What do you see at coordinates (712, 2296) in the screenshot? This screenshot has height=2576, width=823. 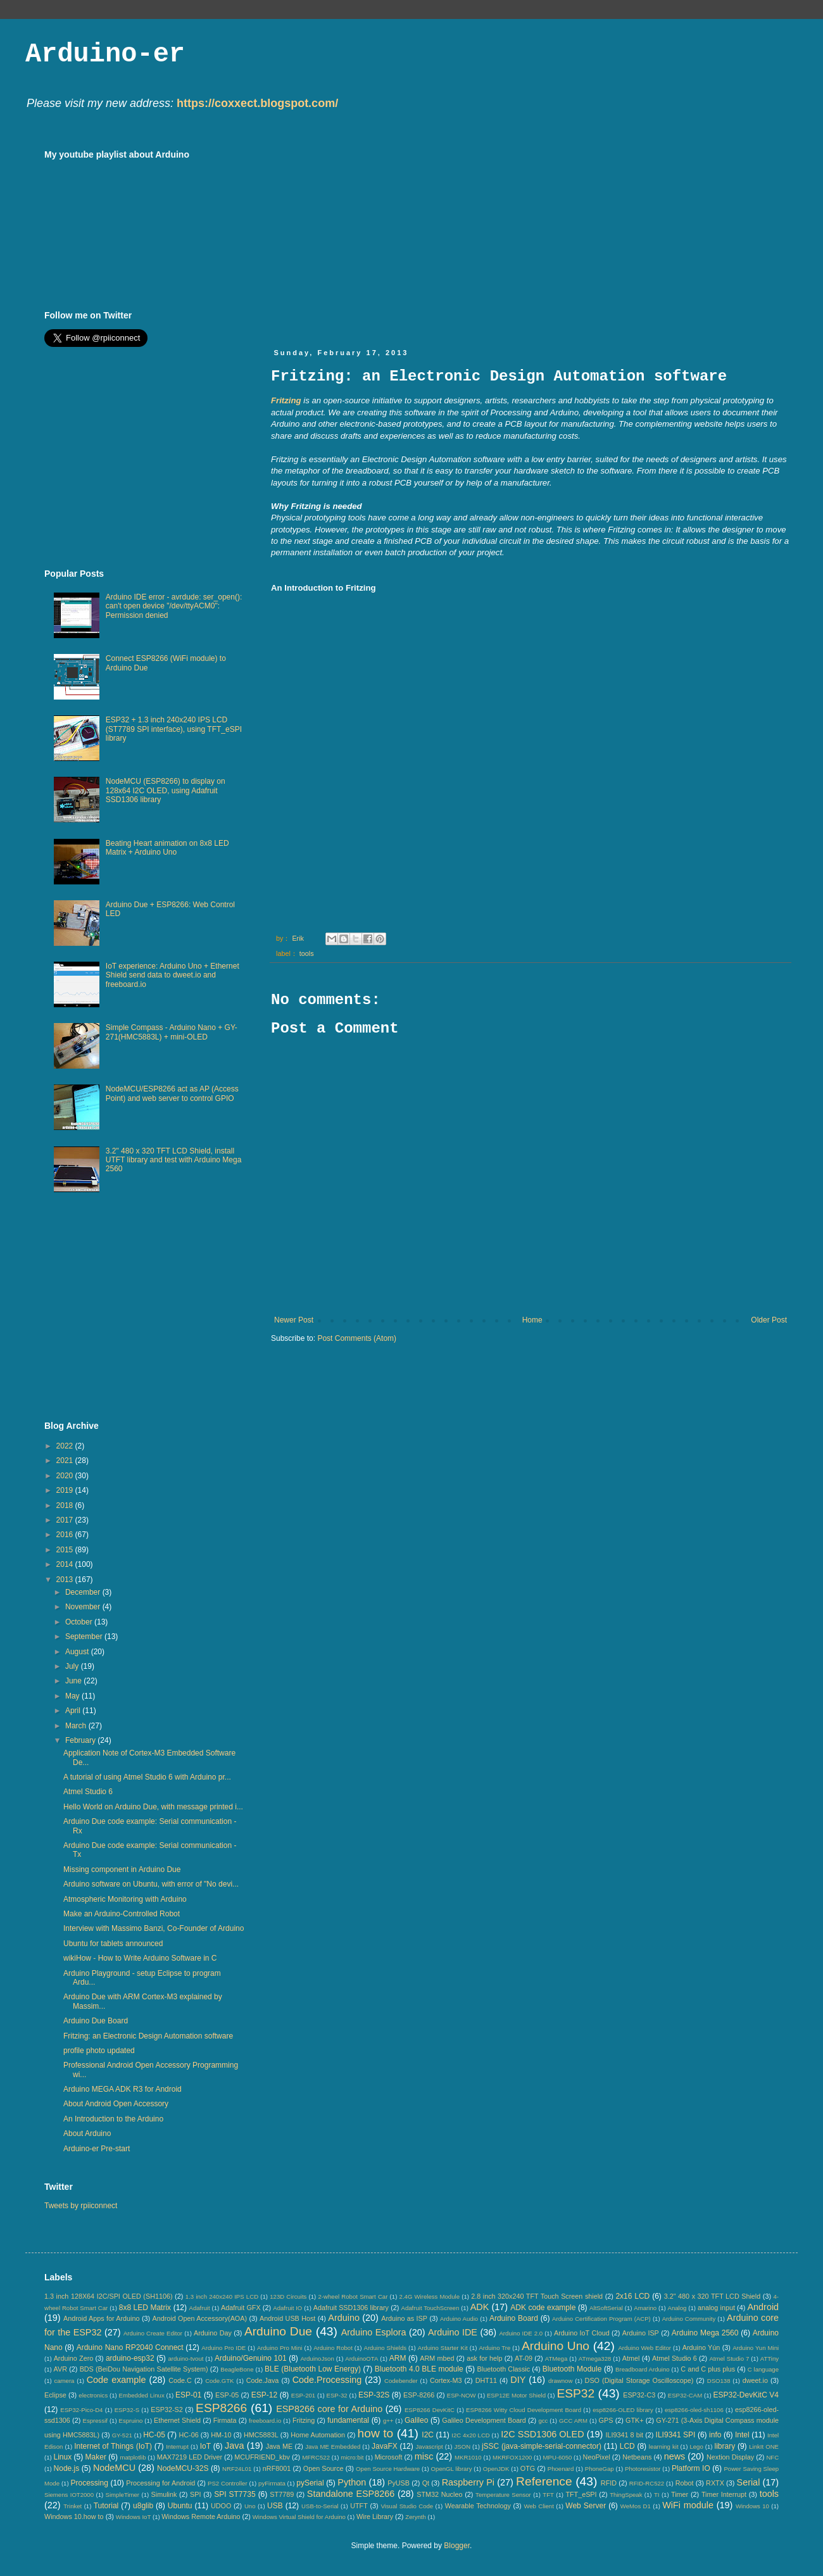 I see `3.2" 480 x 320 TFT LCD Shield` at bounding box center [712, 2296].